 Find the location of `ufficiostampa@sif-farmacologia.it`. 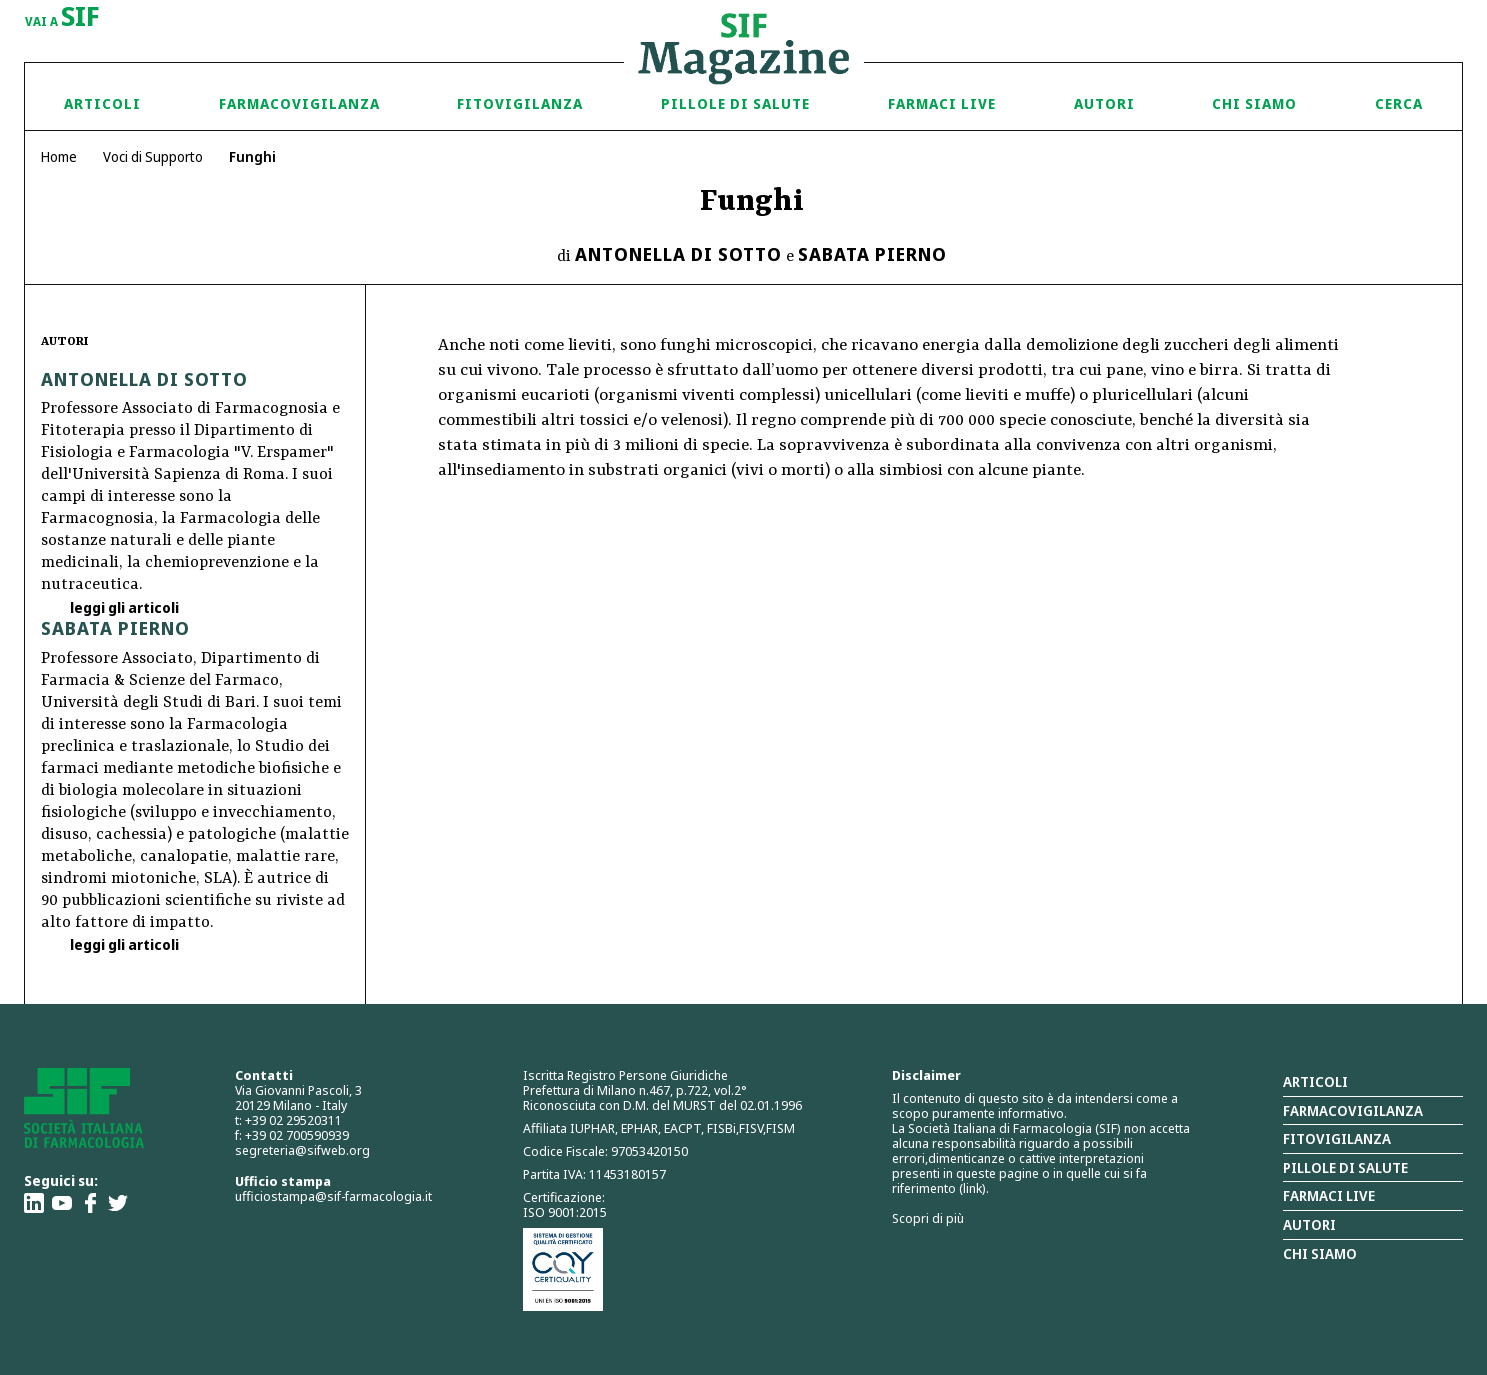

ufficiostampa@sif-farmacologia.it is located at coordinates (333, 1196).